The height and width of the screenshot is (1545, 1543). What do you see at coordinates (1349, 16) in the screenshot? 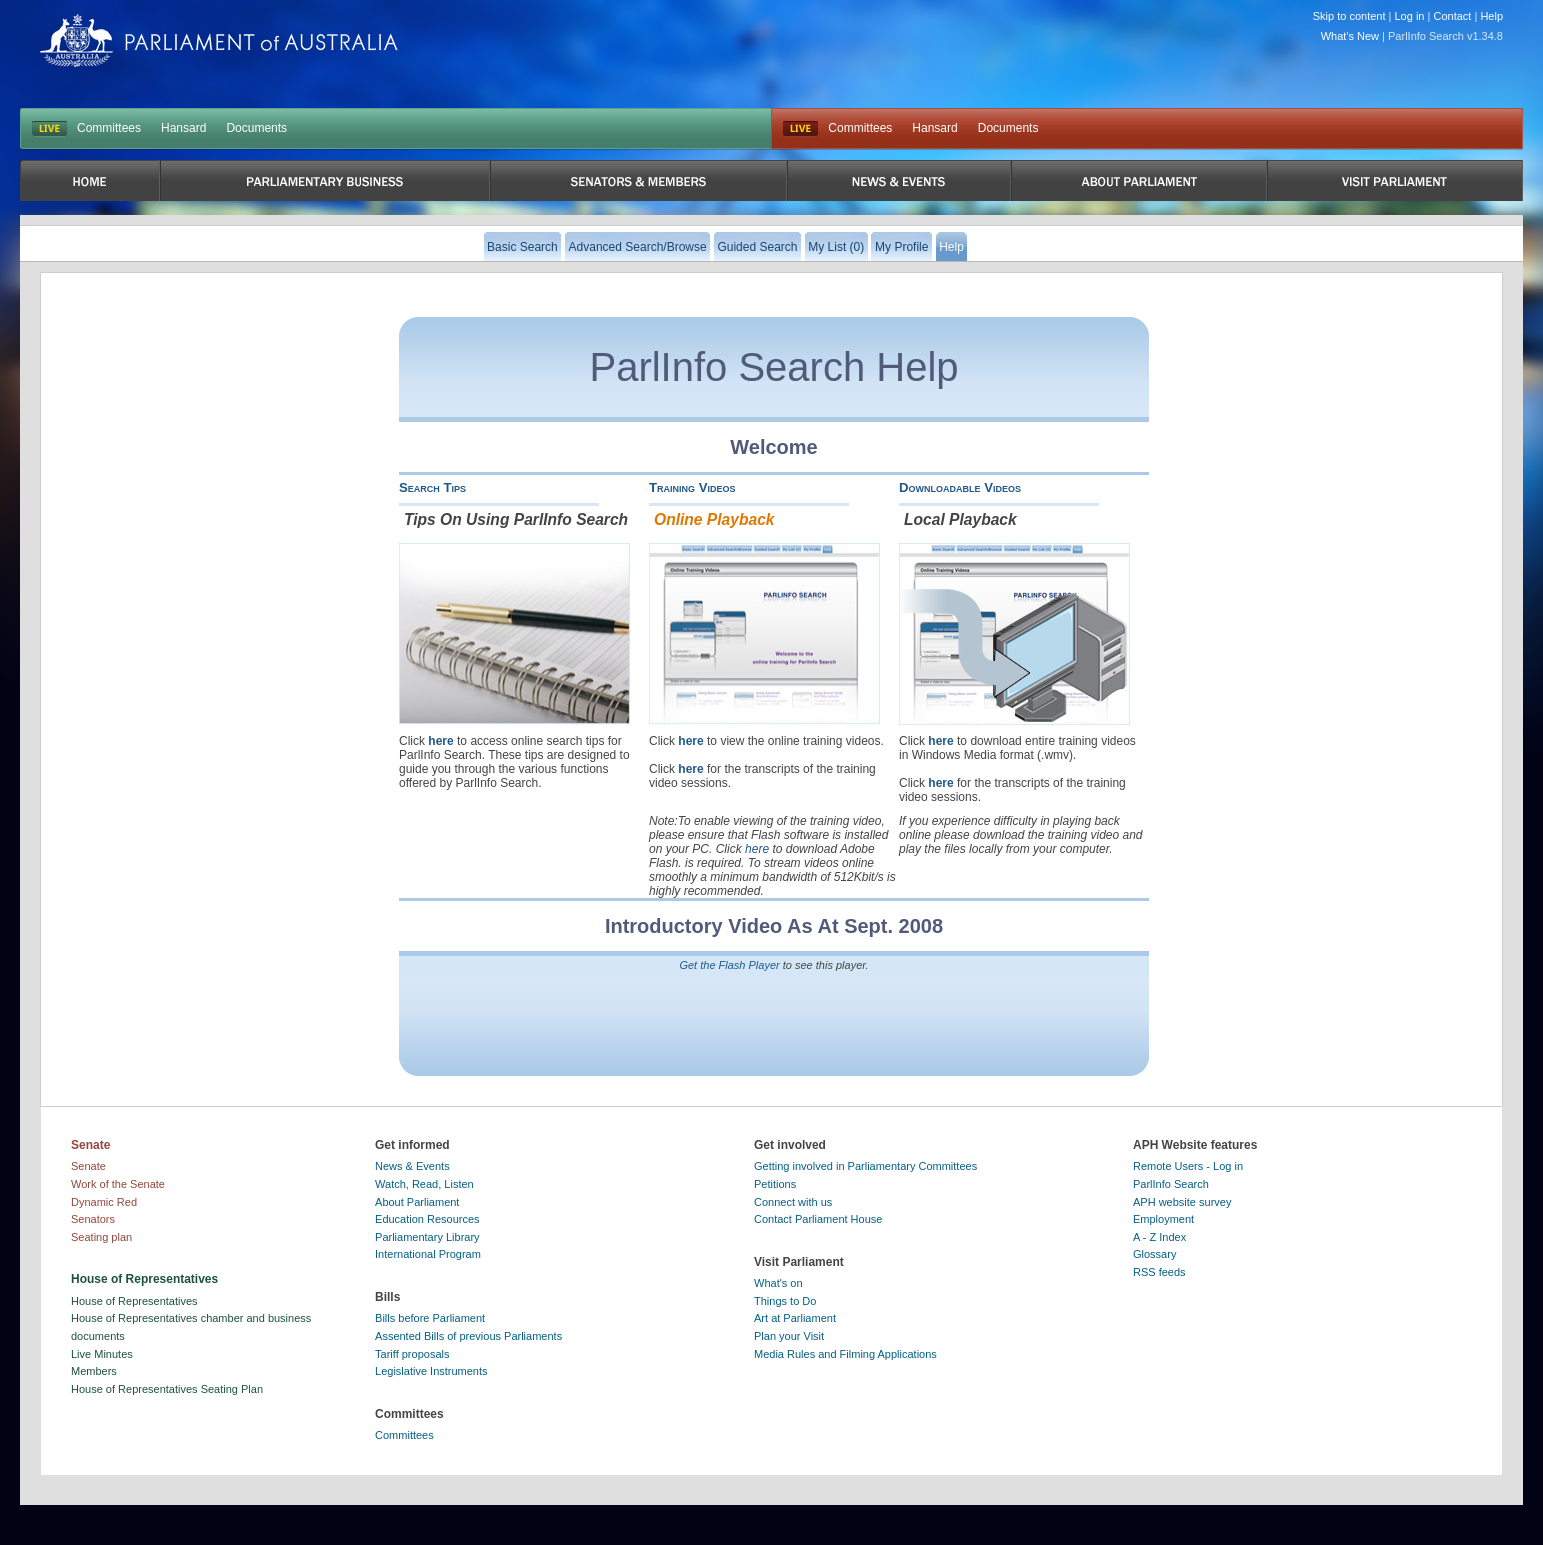
I see `Skip to content` at bounding box center [1349, 16].